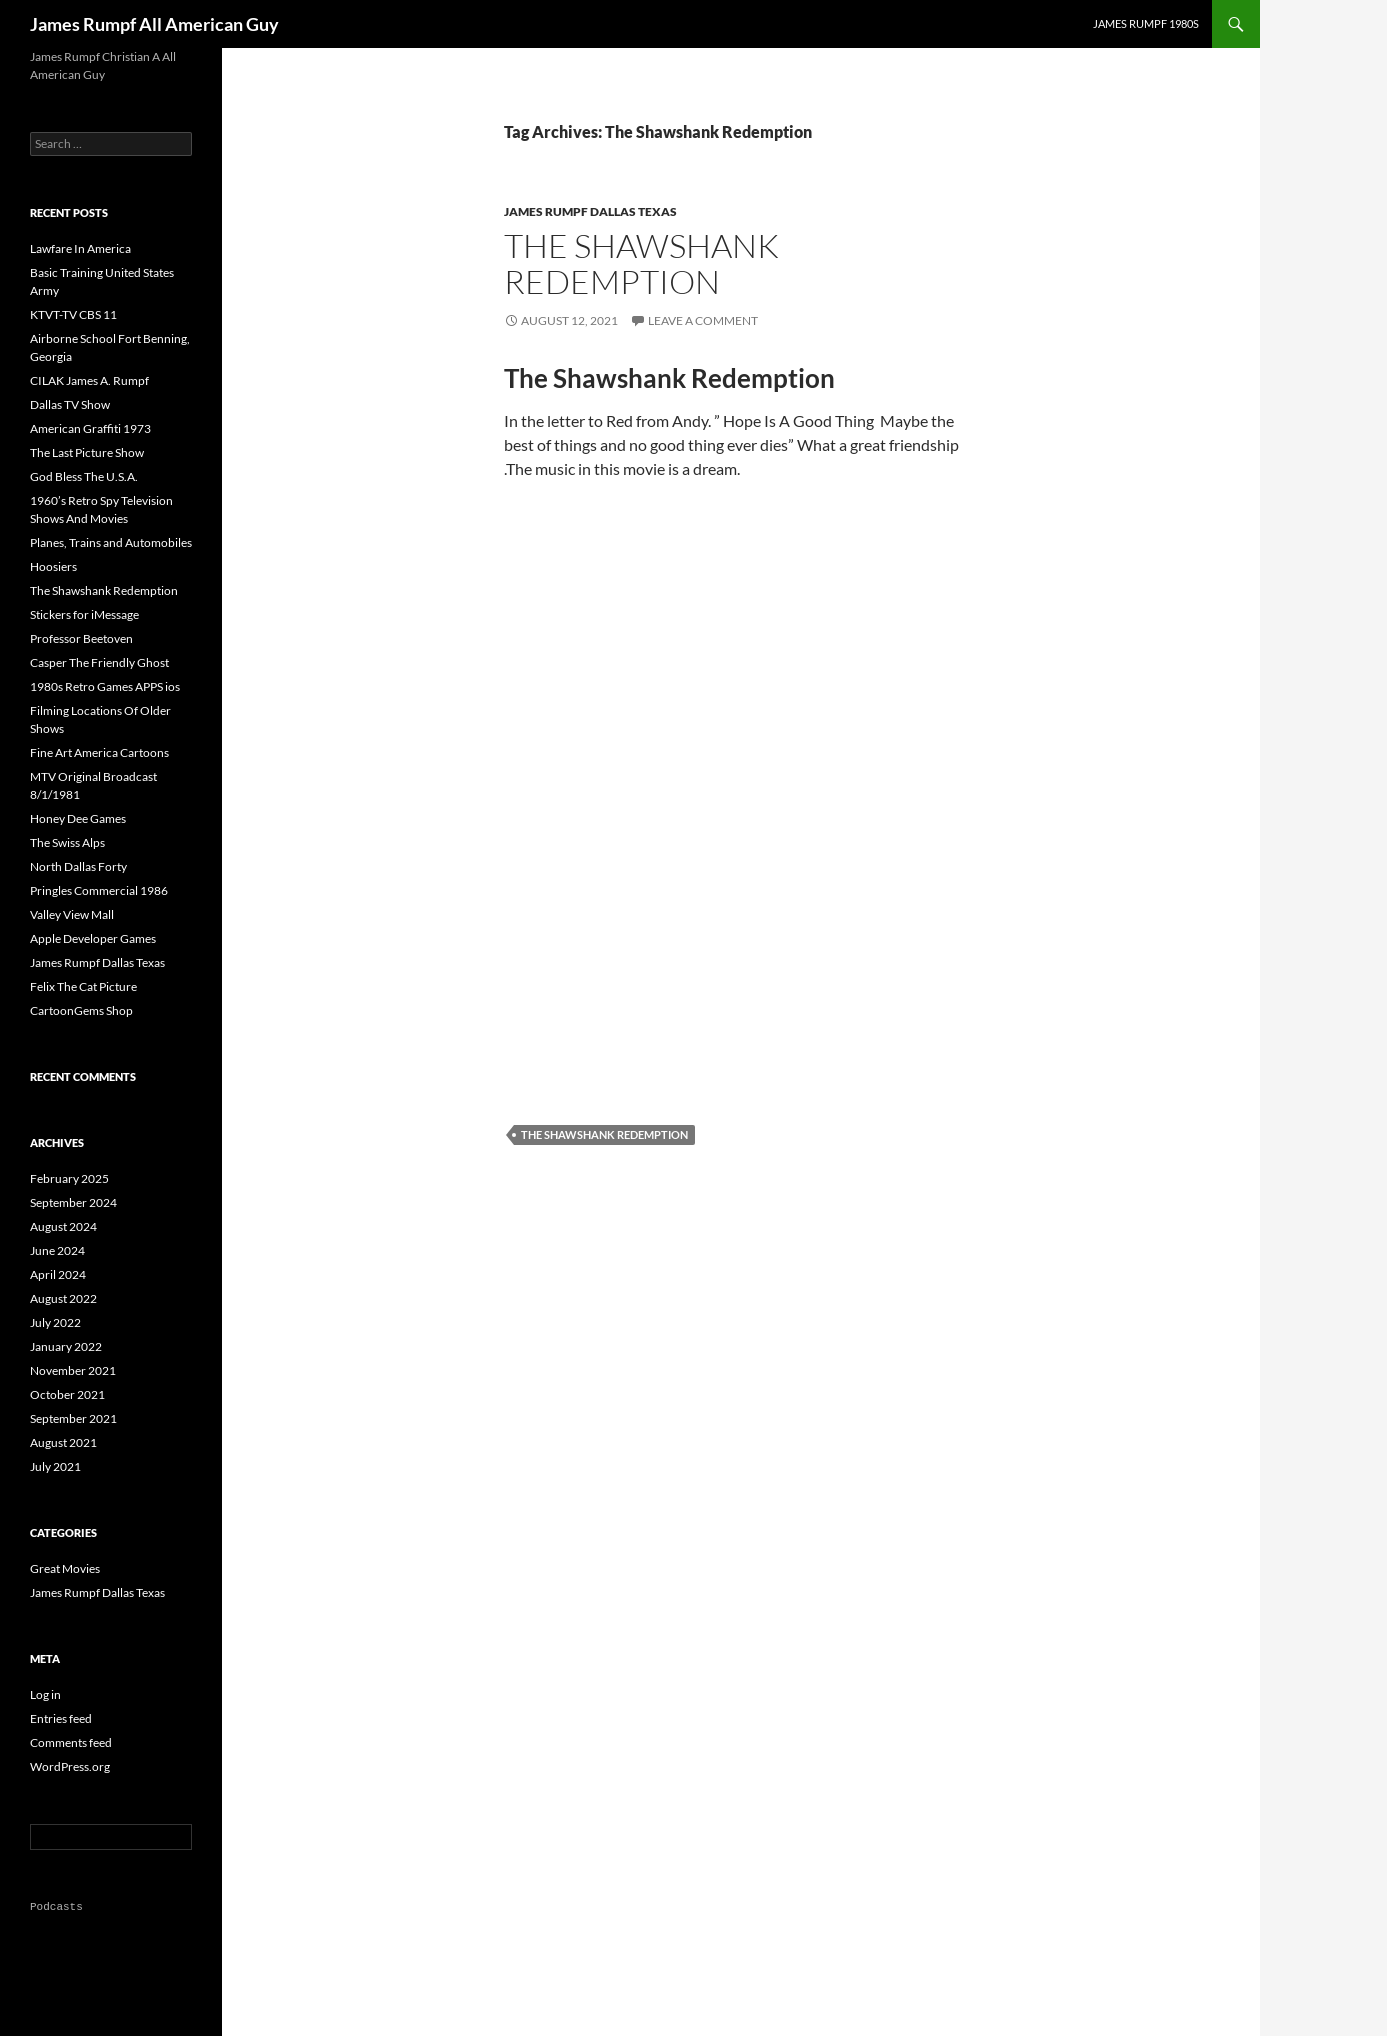  Describe the element at coordinates (84, 614) in the screenshot. I see `Stickers for iMessage` at that location.